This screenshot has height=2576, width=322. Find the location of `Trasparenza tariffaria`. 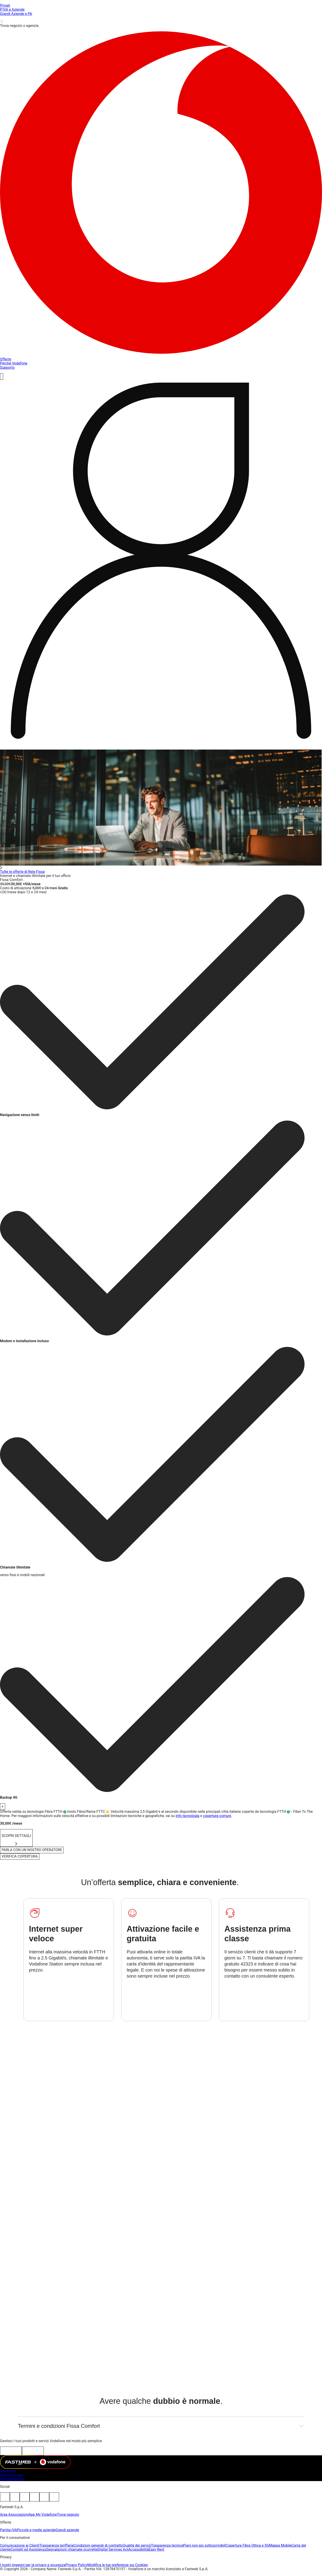

Trasparenza tariffaria is located at coordinates (56, 2545).